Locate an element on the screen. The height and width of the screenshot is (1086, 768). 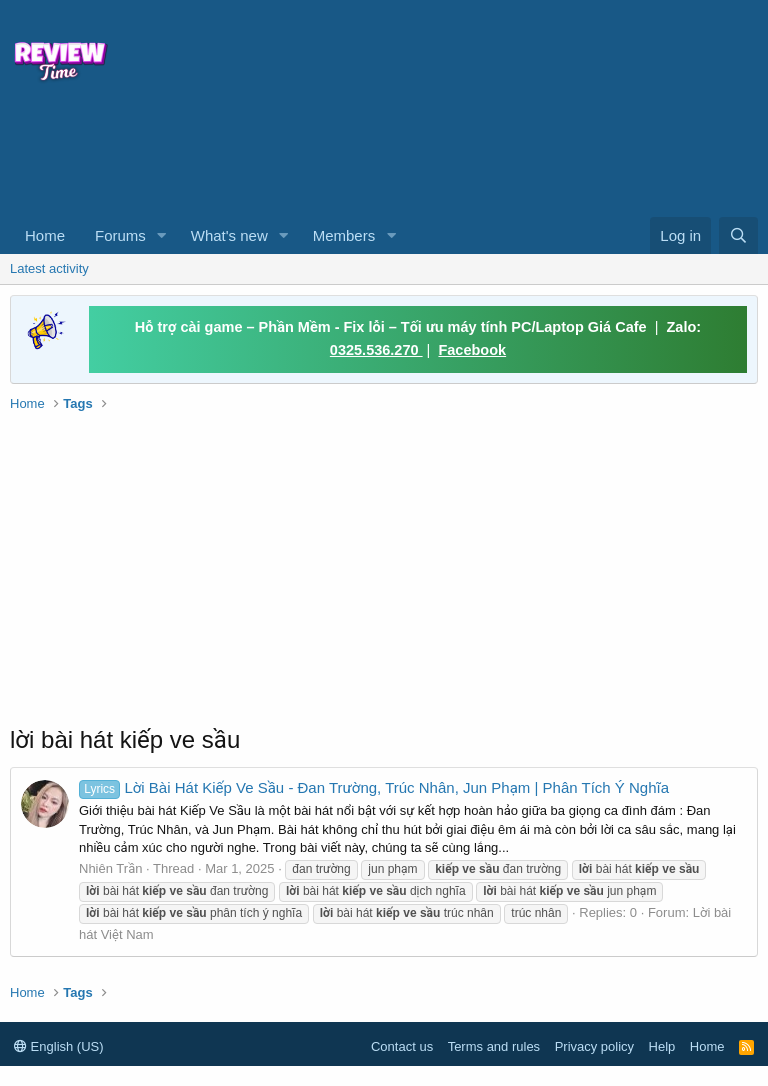
Terms and rules is located at coordinates (494, 1046).